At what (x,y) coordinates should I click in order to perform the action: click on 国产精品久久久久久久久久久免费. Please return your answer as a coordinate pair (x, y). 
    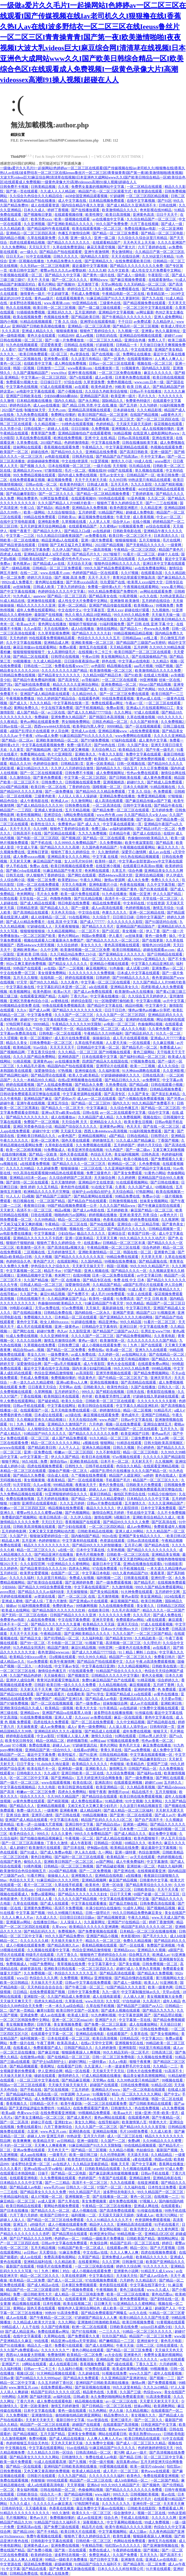
    Looking at the image, I should click on (137, 266).